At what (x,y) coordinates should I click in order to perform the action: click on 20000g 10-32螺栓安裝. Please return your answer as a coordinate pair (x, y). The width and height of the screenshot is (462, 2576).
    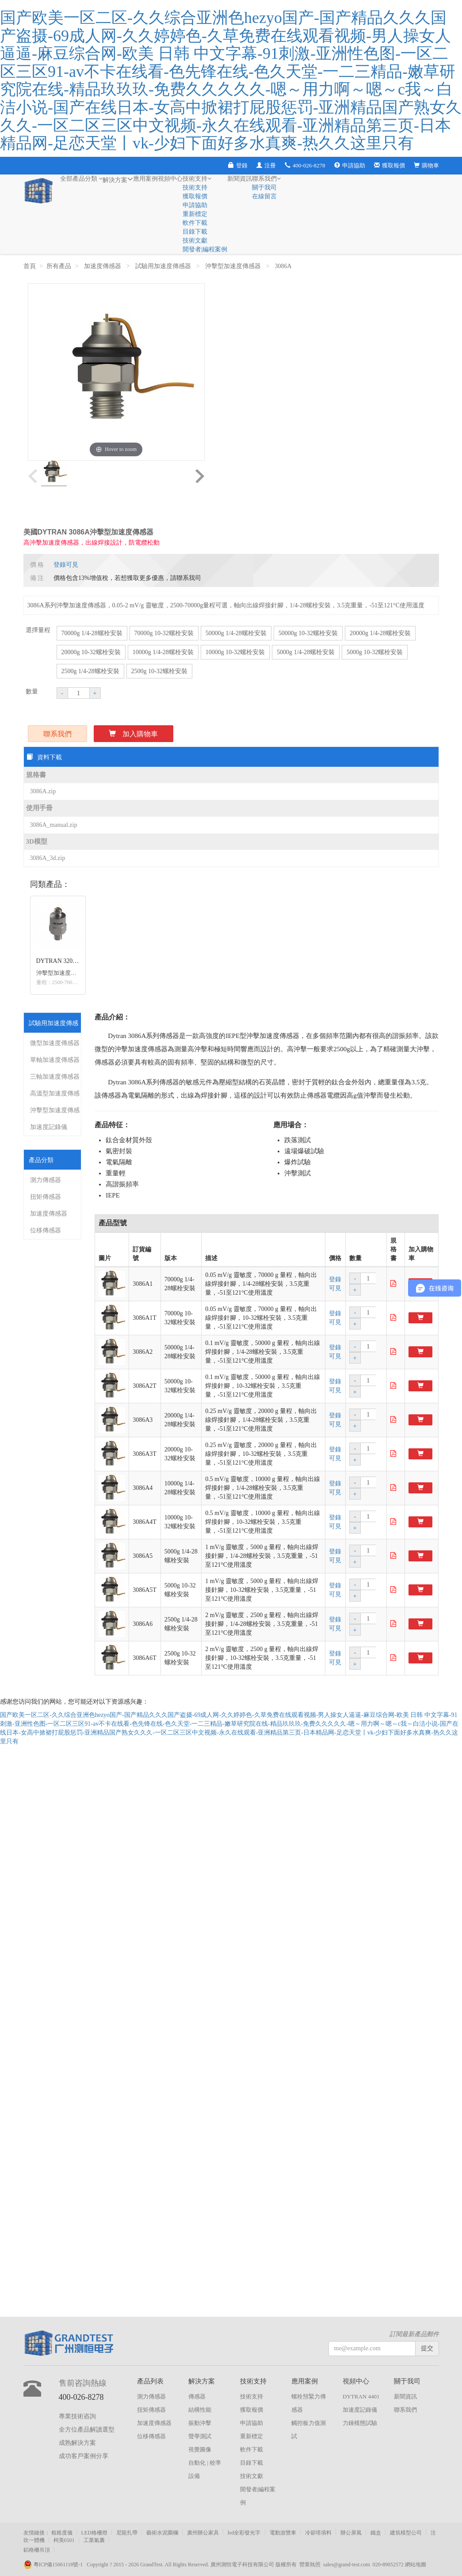
    Looking at the image, I should click on (91, 652).